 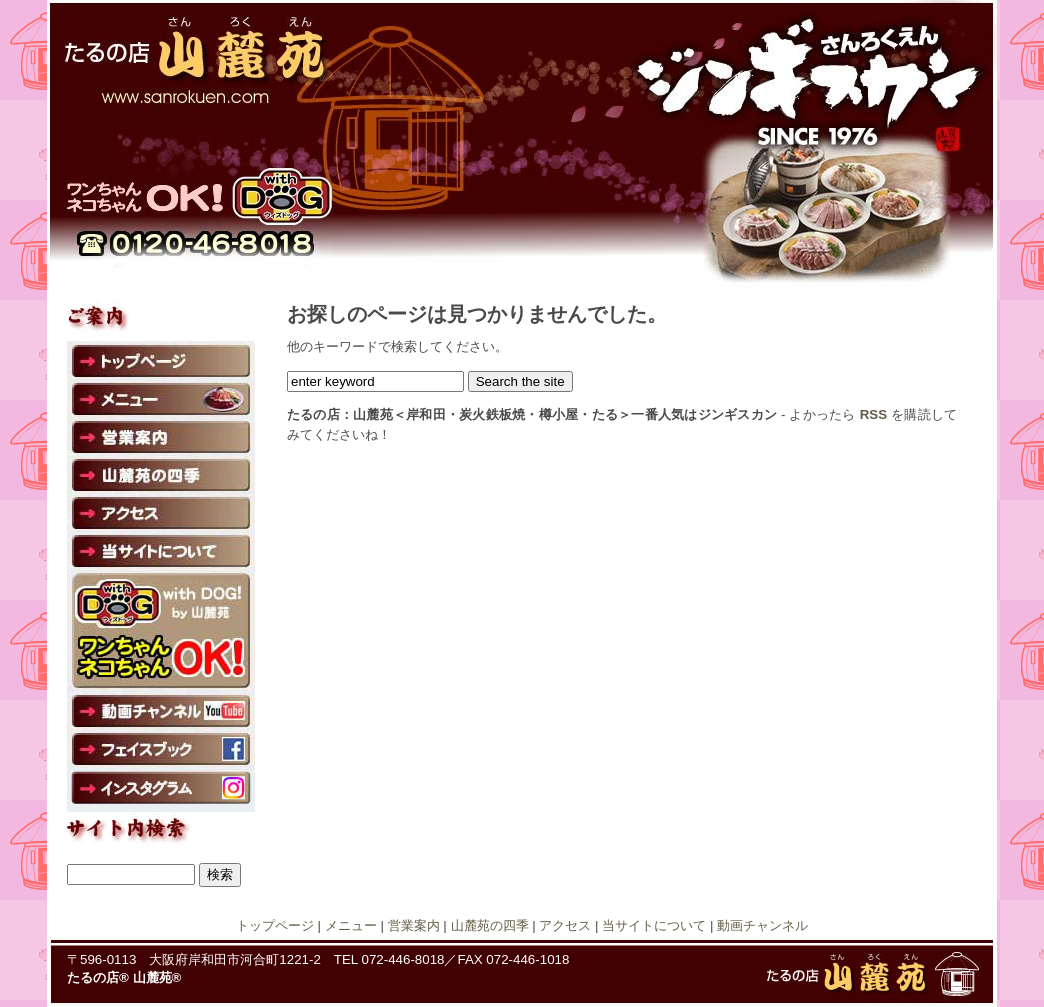 I want to click on 動画チャンネル, so click(x=762, y=925).